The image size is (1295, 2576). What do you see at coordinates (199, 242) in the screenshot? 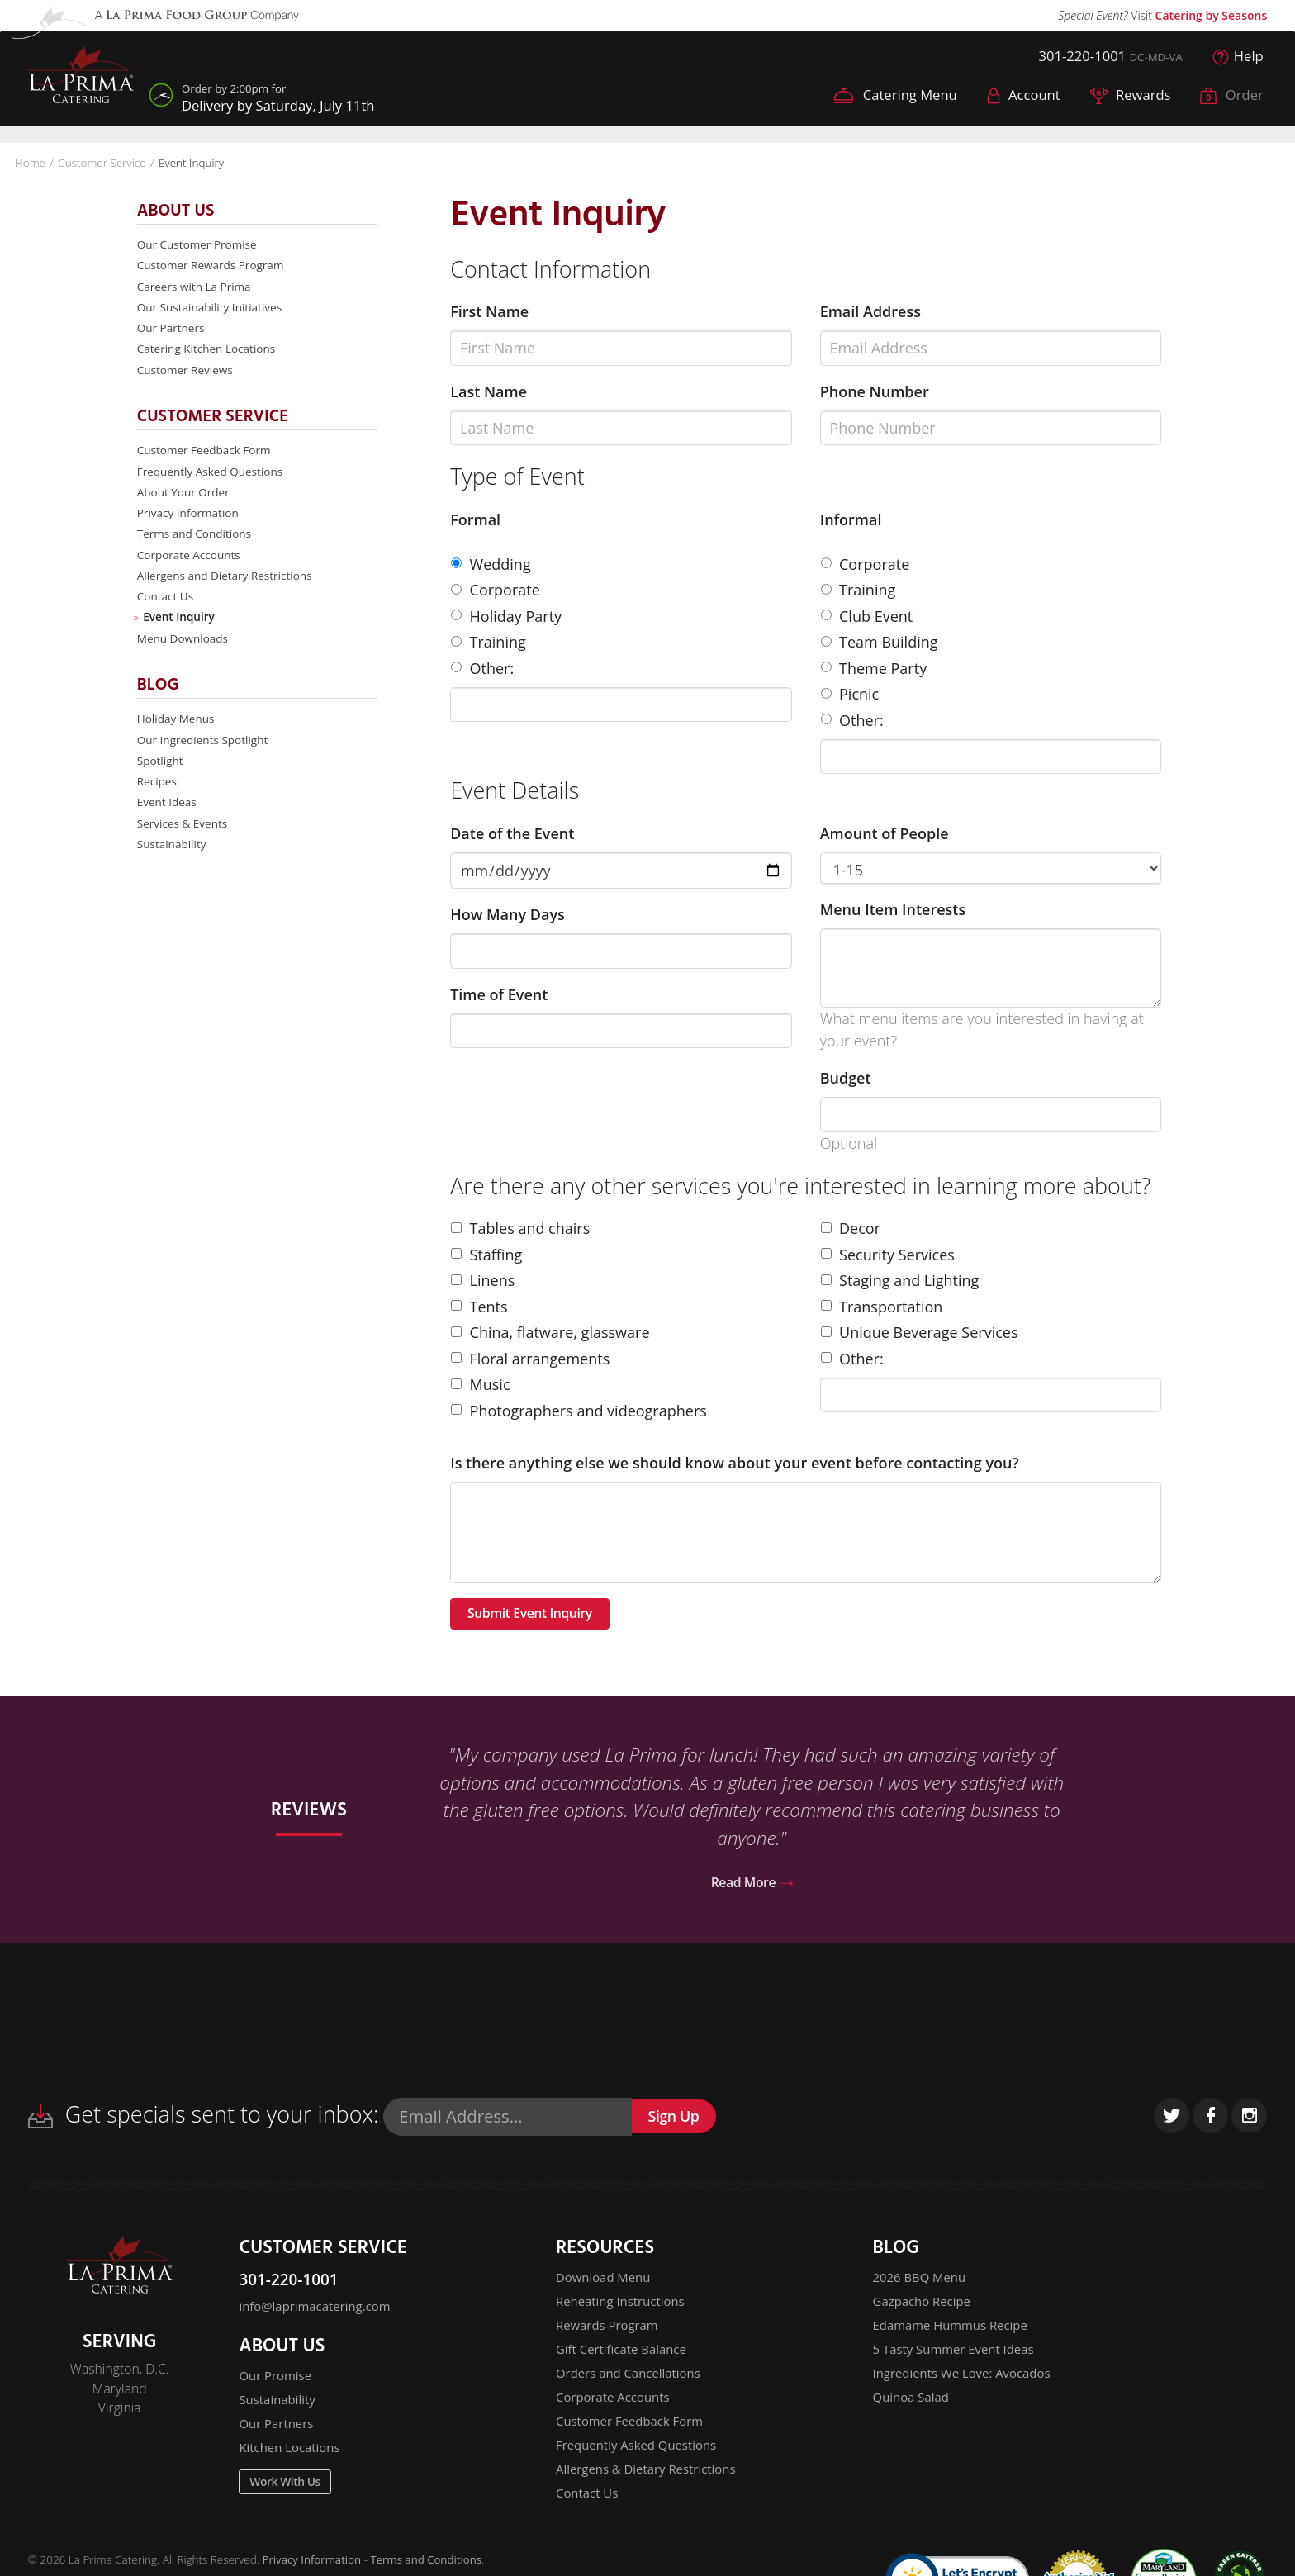
I see `Our Customer Promise` at bounding box center [199, 242].